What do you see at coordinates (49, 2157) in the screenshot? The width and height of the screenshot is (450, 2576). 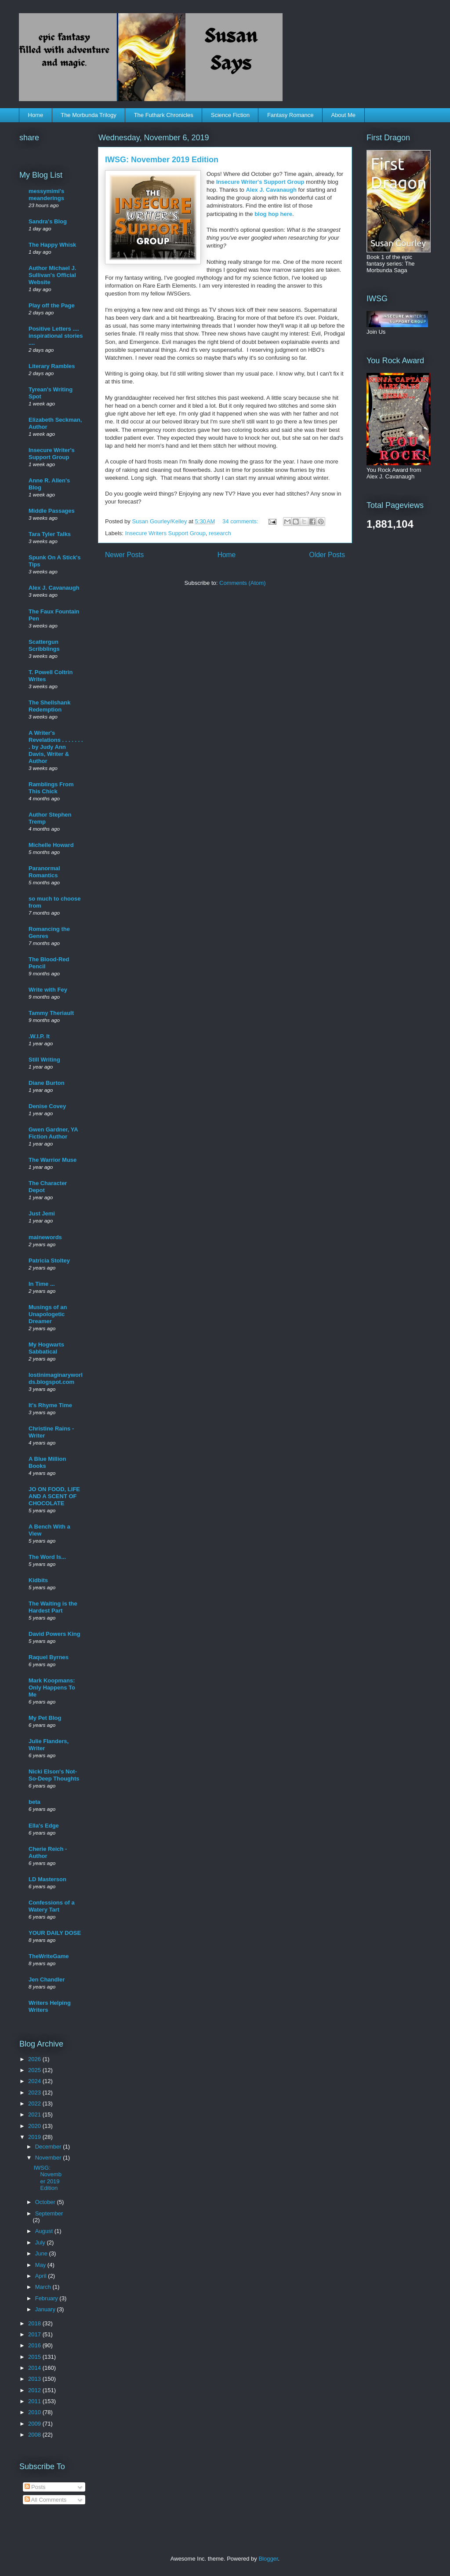 I see `November` at bounding box center [49, 2157].